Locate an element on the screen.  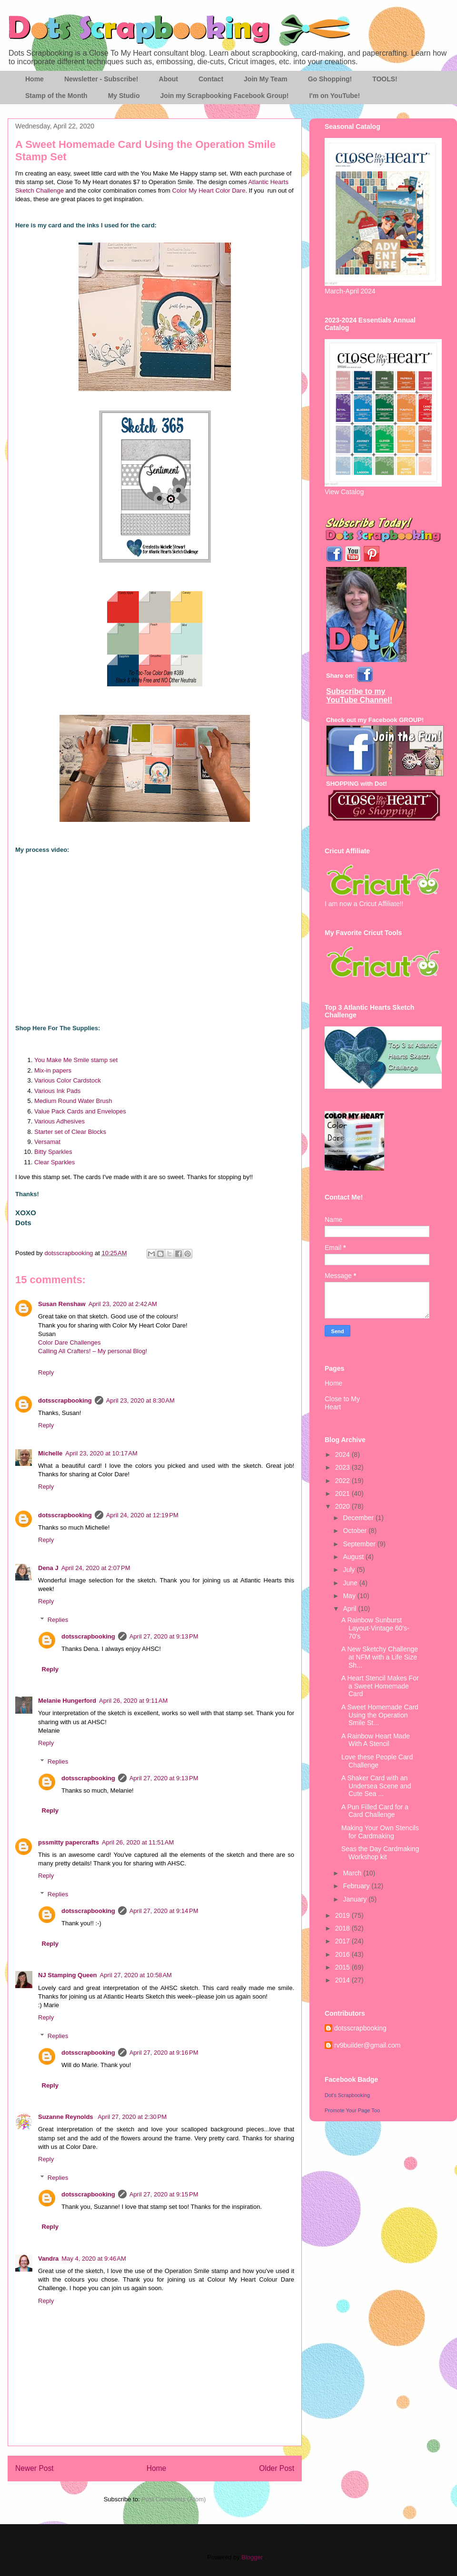
Suzanne Reynolds is located at coordinates (66, 2116).